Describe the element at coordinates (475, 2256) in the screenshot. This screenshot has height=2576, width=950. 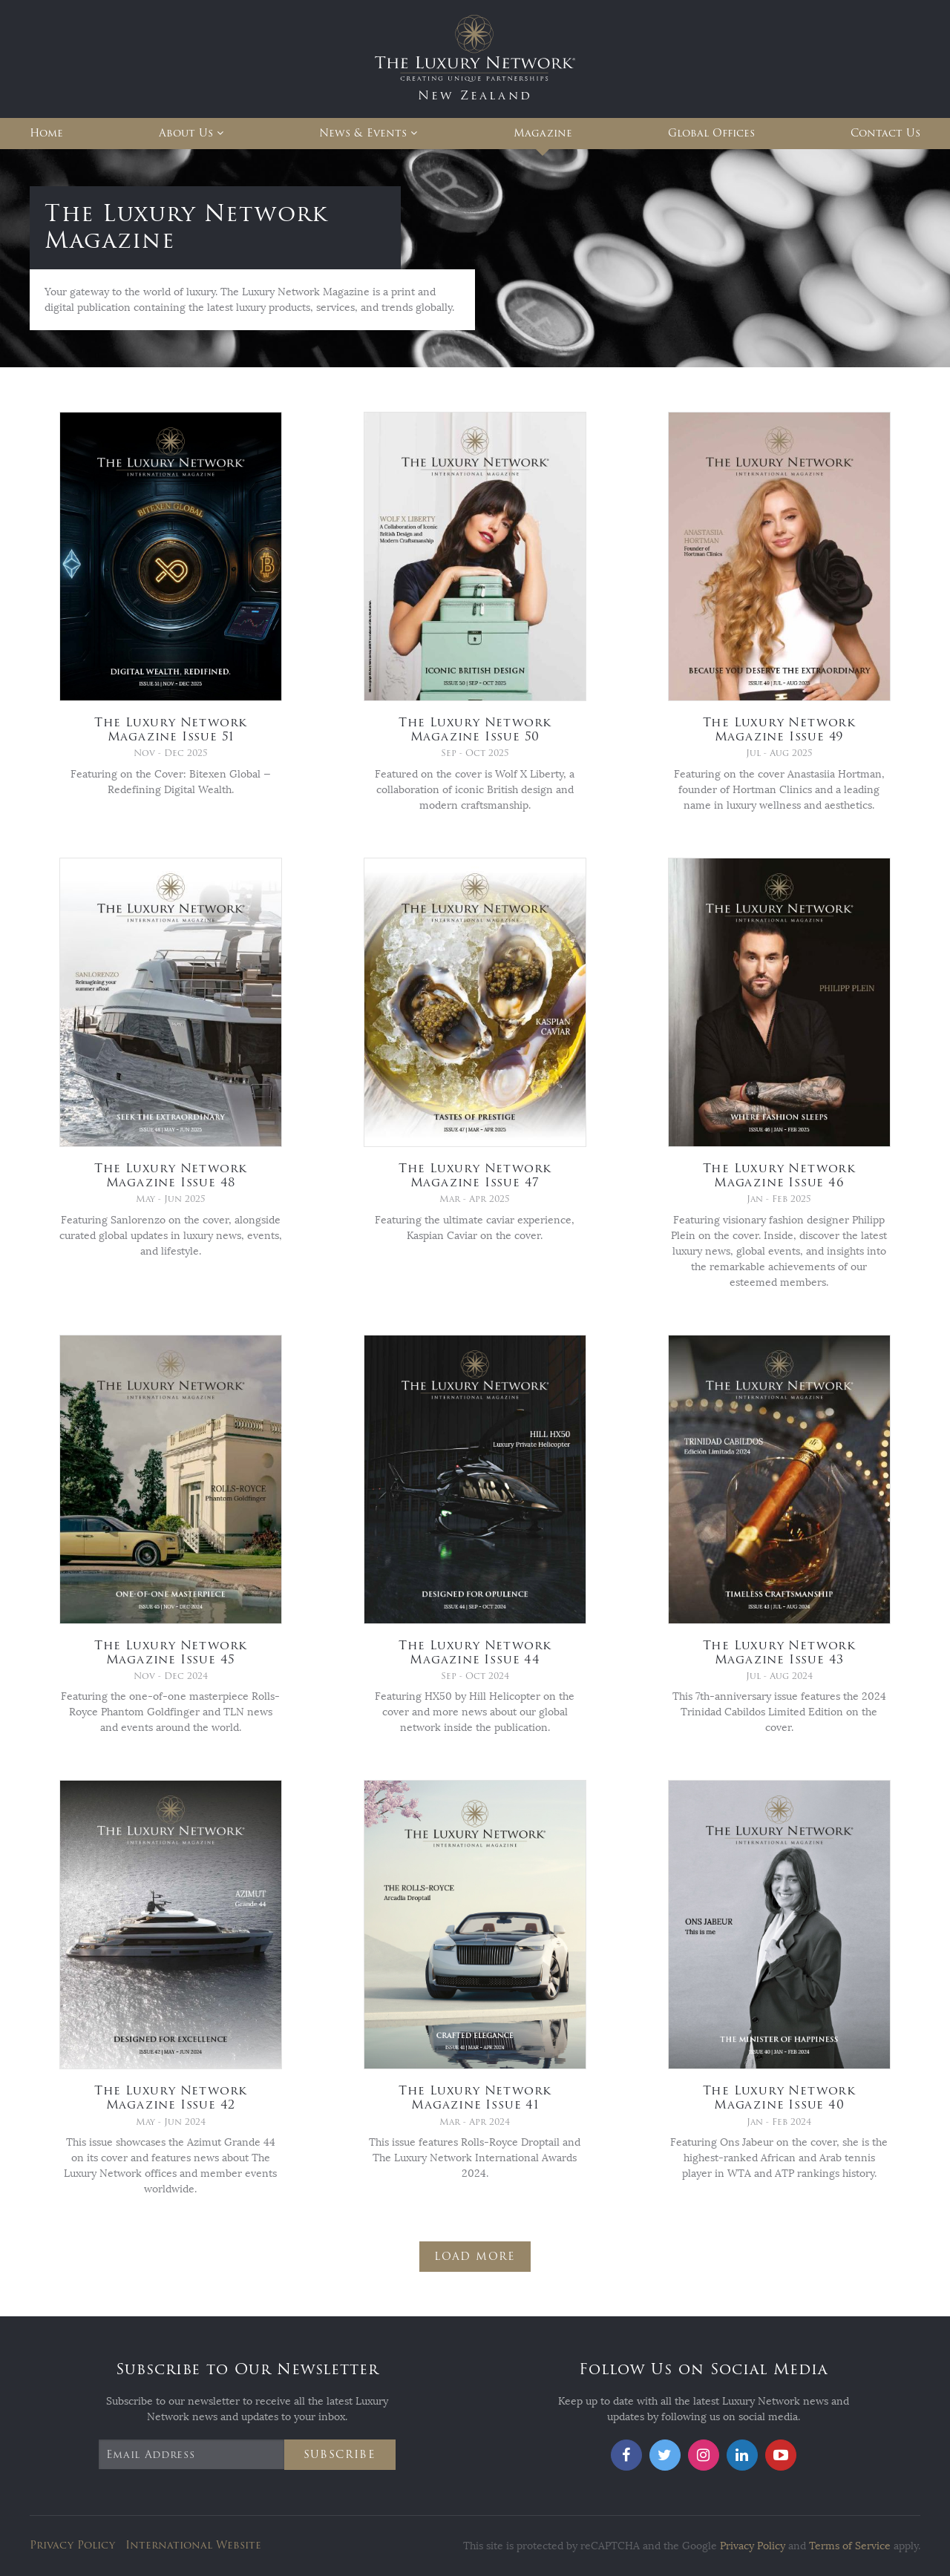
I see `Load More` at that location.